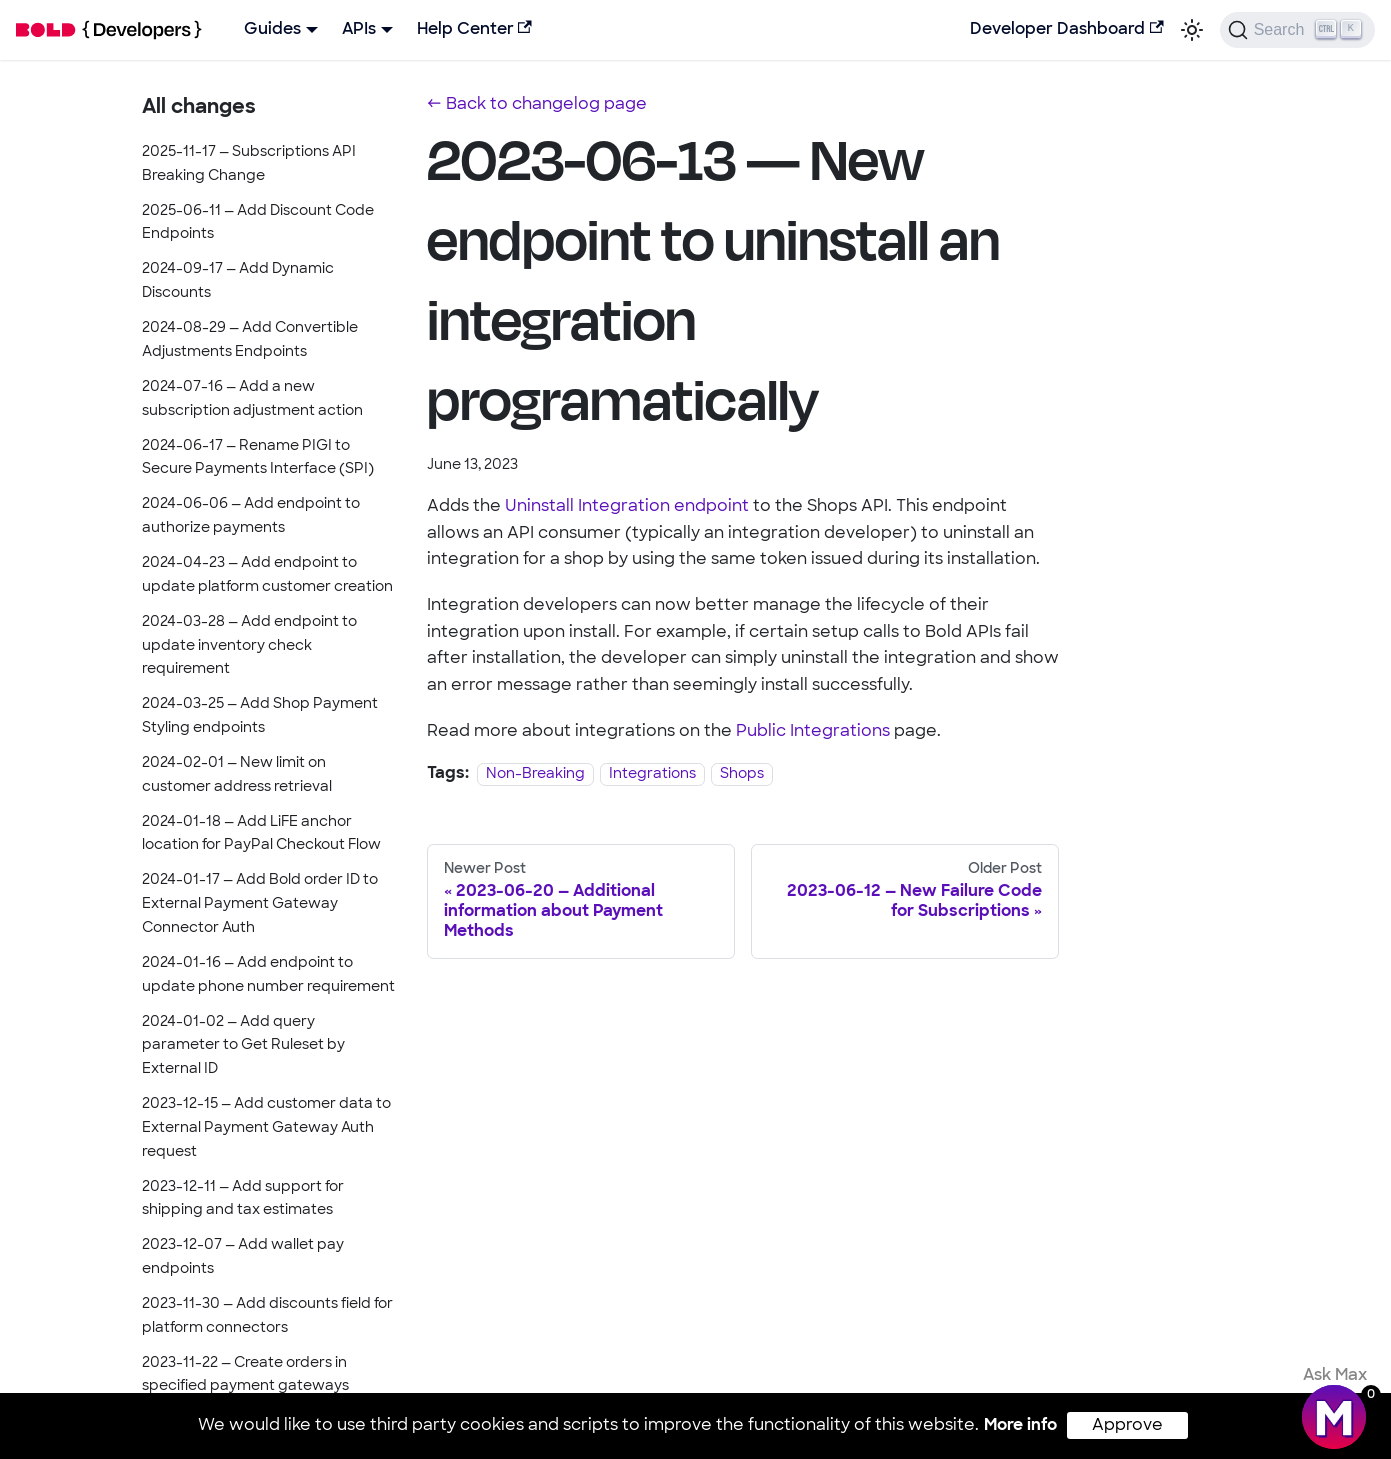 This screenshot has height=1459, width=1391. What do you see at coordinates (249, 164) in the screenshot?
I see `2025-11-17 — Subscriptions API Breaking Change` at bounding box center [249, 164].